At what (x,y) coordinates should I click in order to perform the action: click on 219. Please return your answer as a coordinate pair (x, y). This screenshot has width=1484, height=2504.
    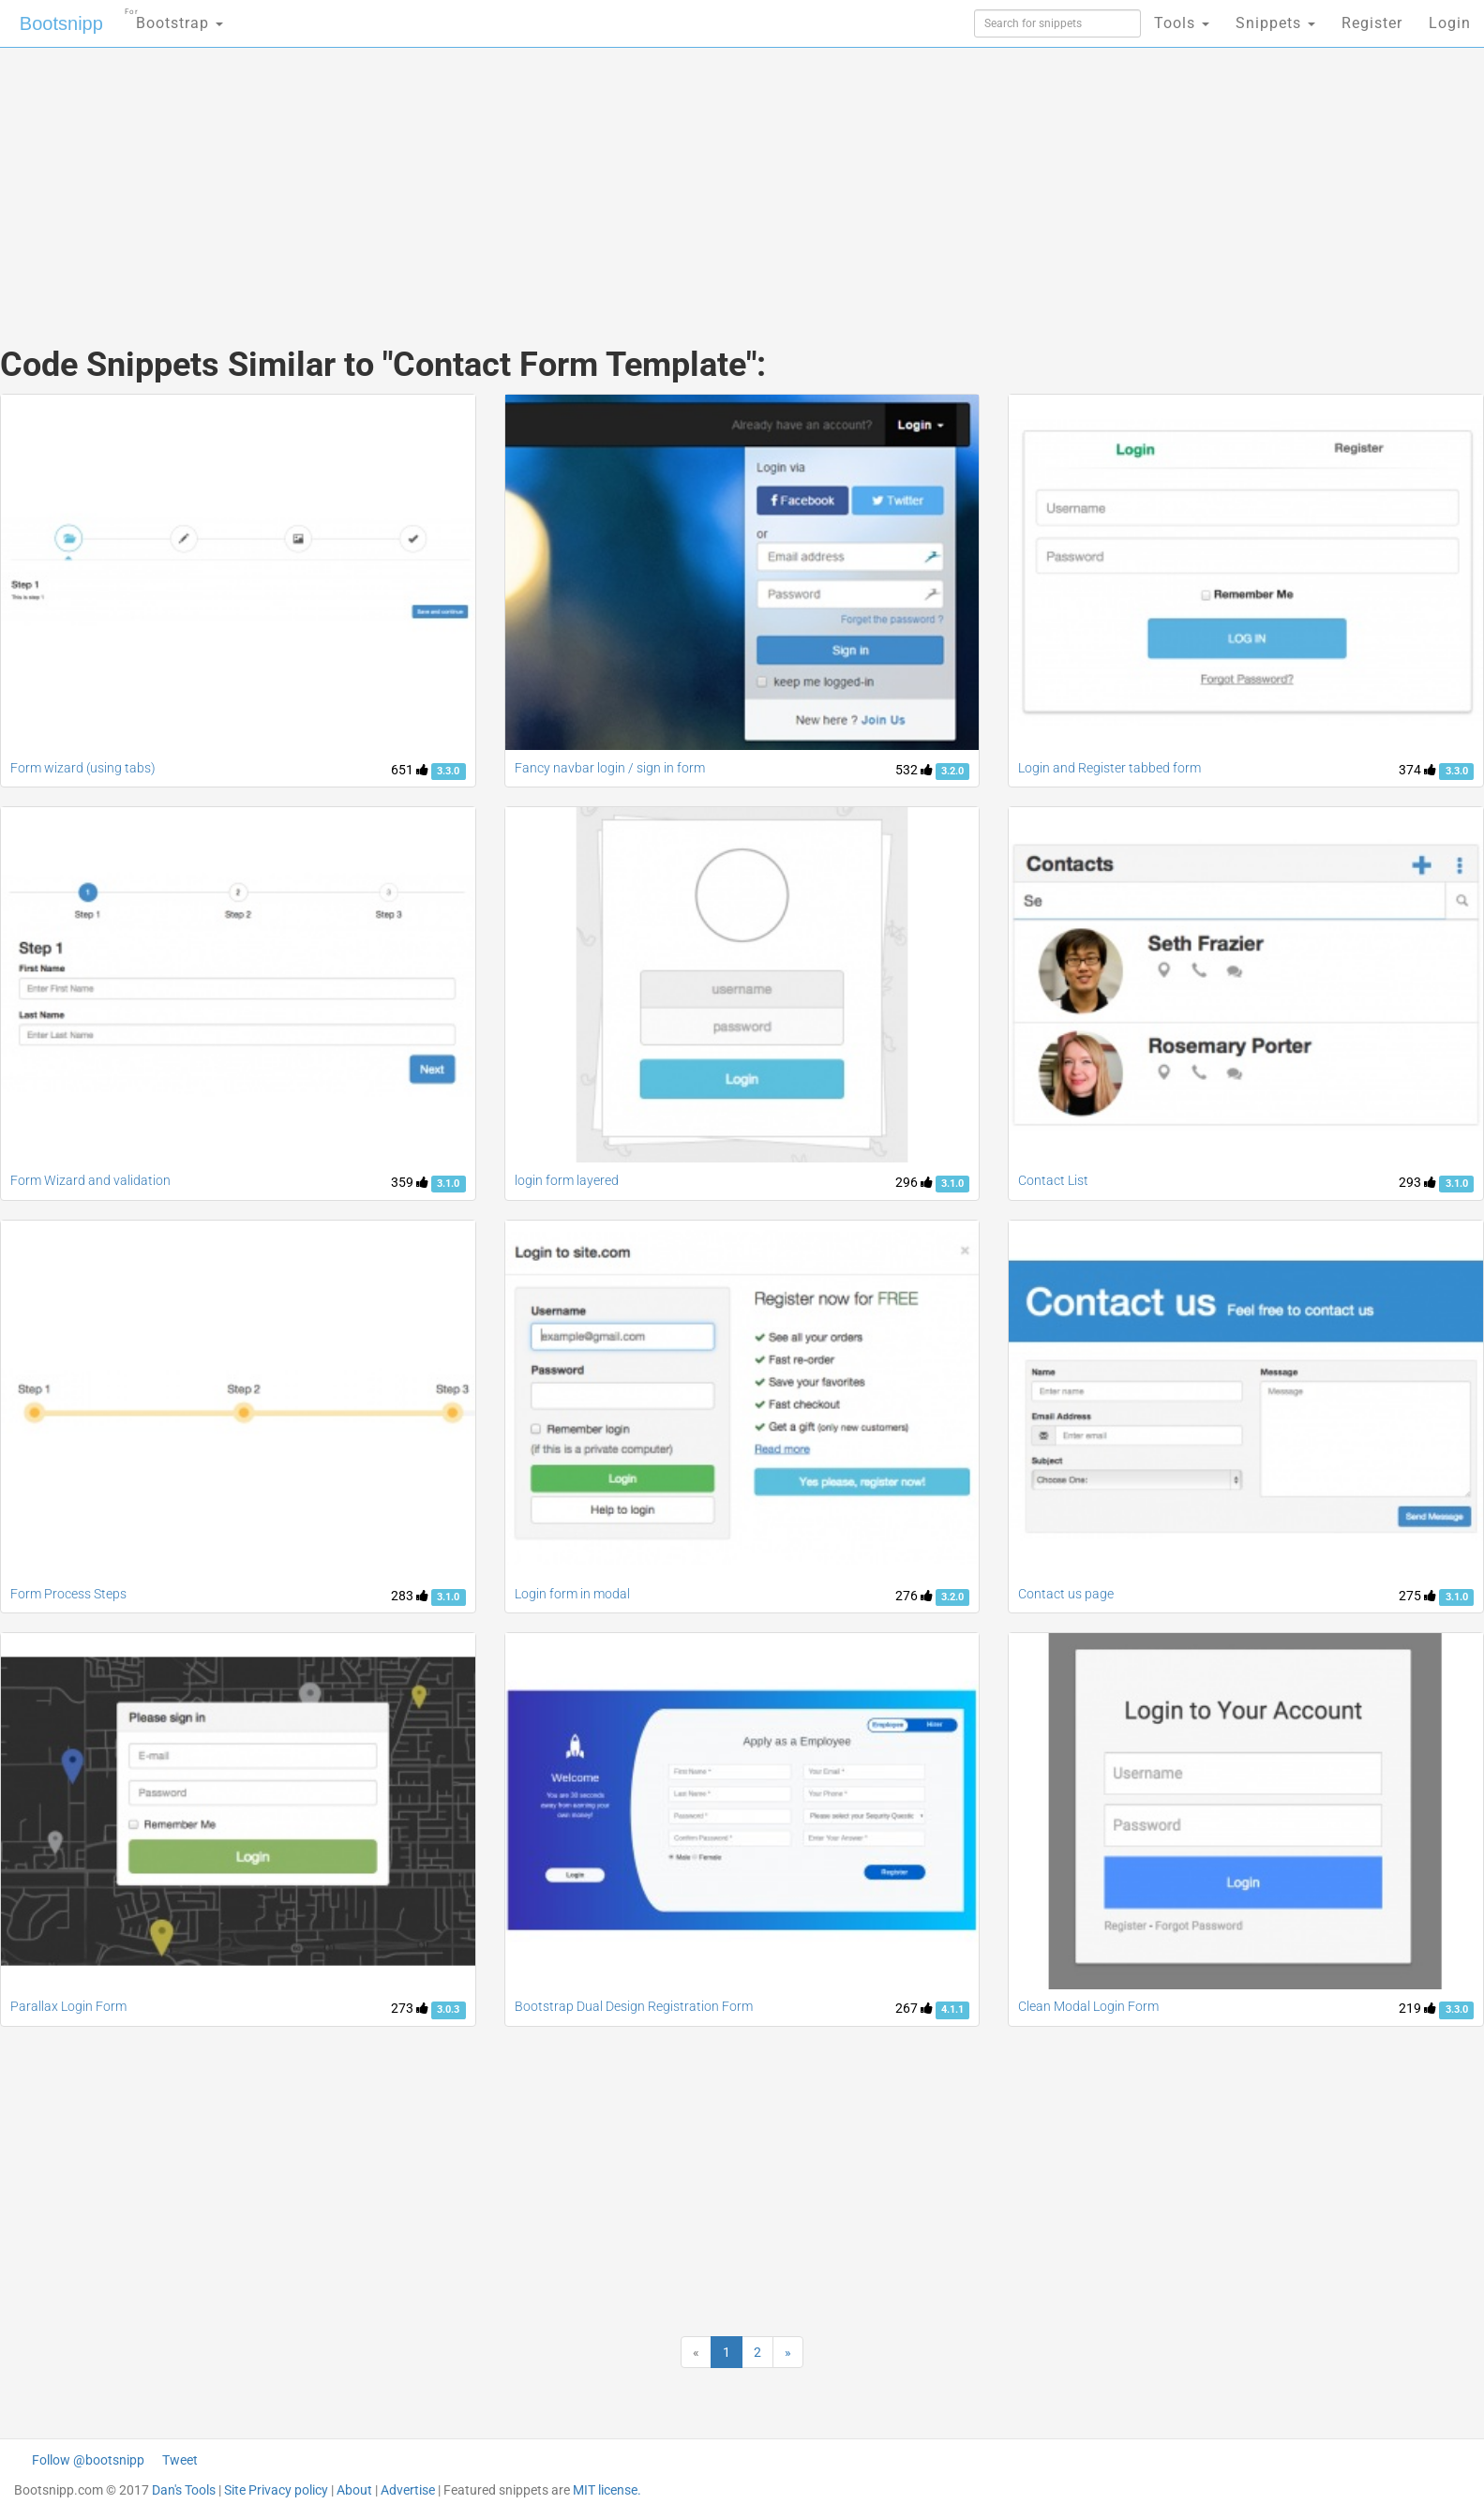
    Looking at the image, I should click on (1417, 2008).